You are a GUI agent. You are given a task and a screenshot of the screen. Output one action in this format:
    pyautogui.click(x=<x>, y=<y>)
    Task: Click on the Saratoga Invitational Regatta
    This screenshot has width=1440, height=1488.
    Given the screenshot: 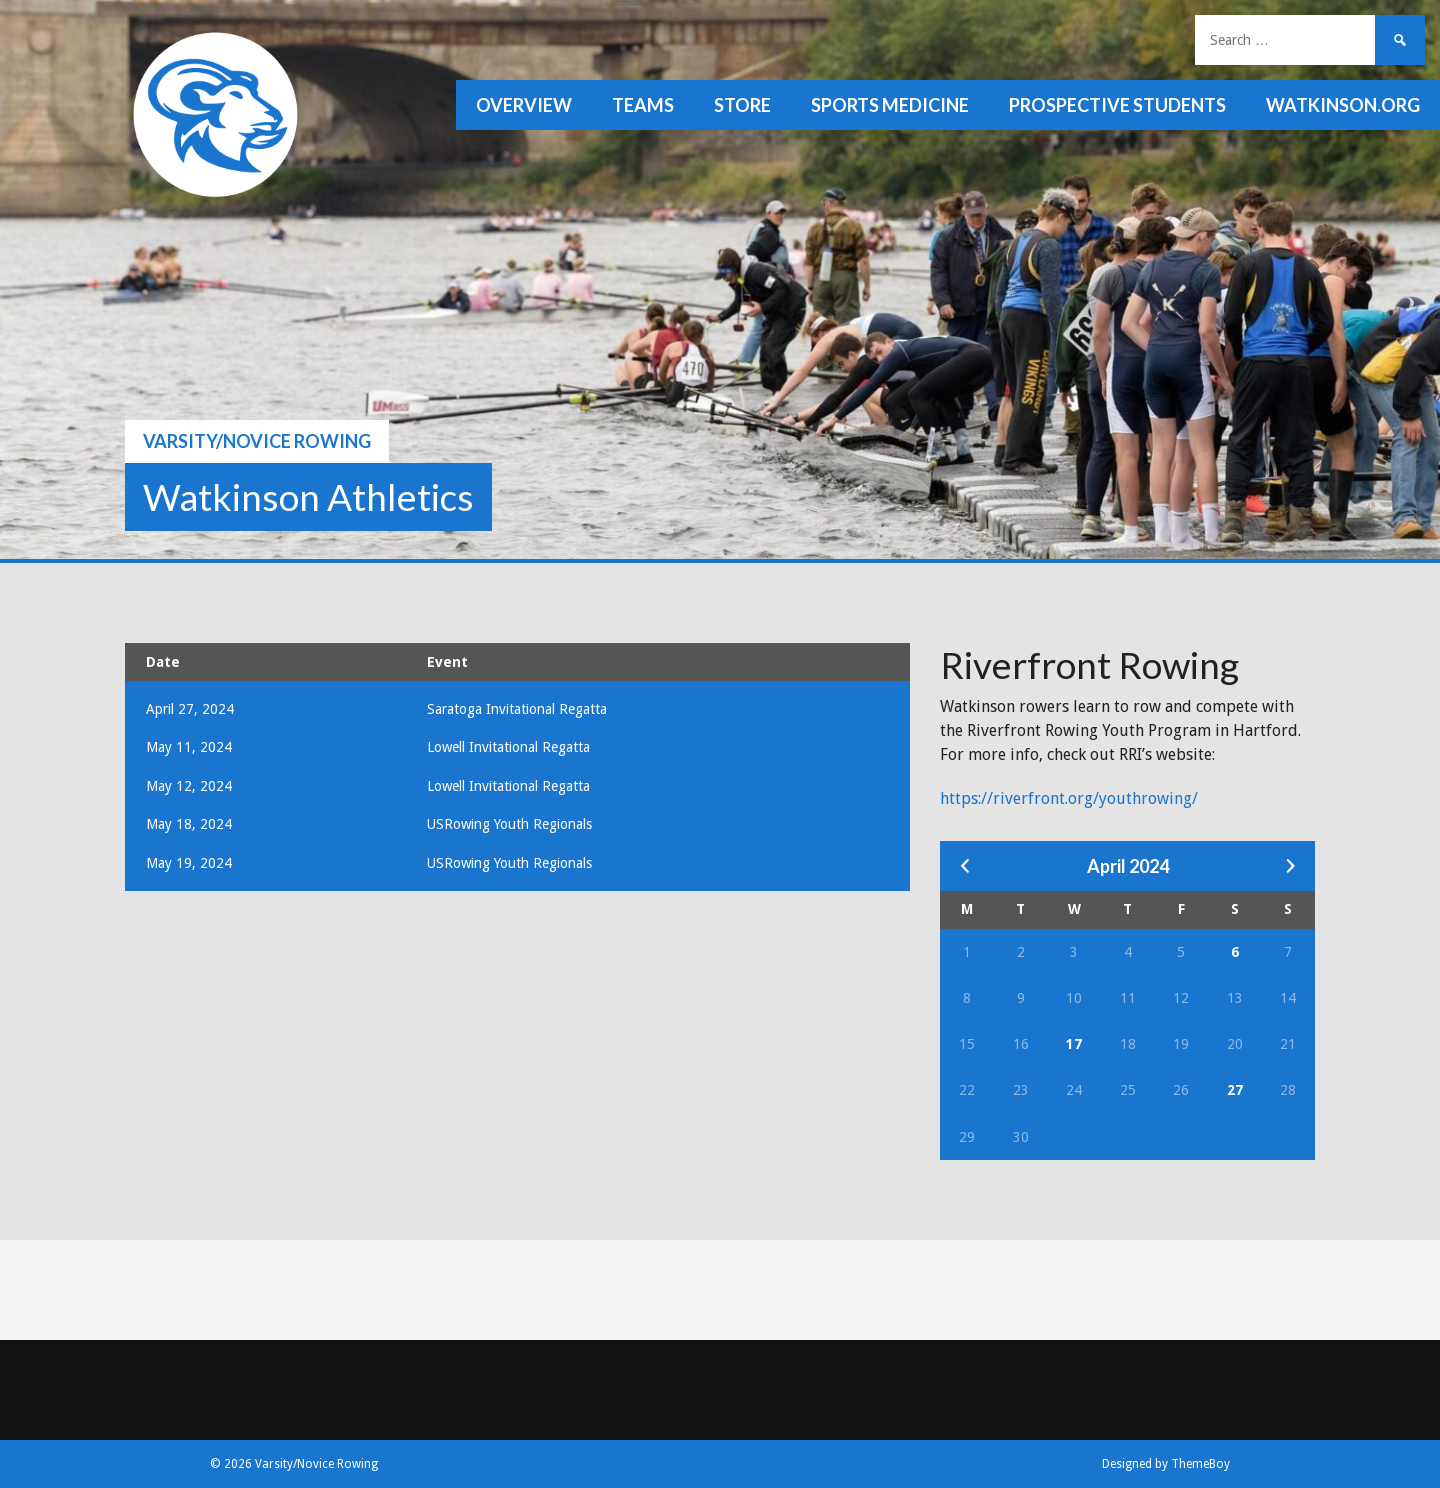 What is the action you would take?
    pyautogui.click(x=517, y=709)
    